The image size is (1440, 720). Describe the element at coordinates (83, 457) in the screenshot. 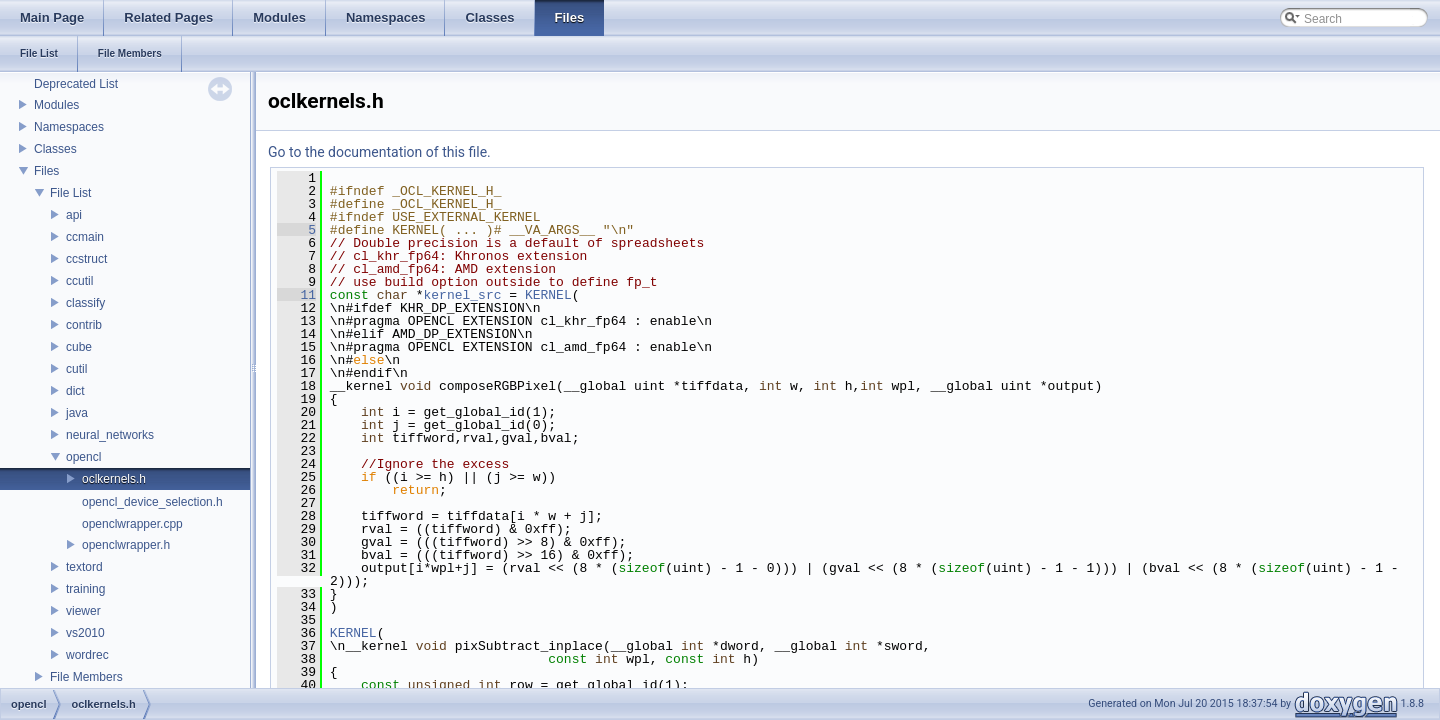

I see `opencl` at that location.